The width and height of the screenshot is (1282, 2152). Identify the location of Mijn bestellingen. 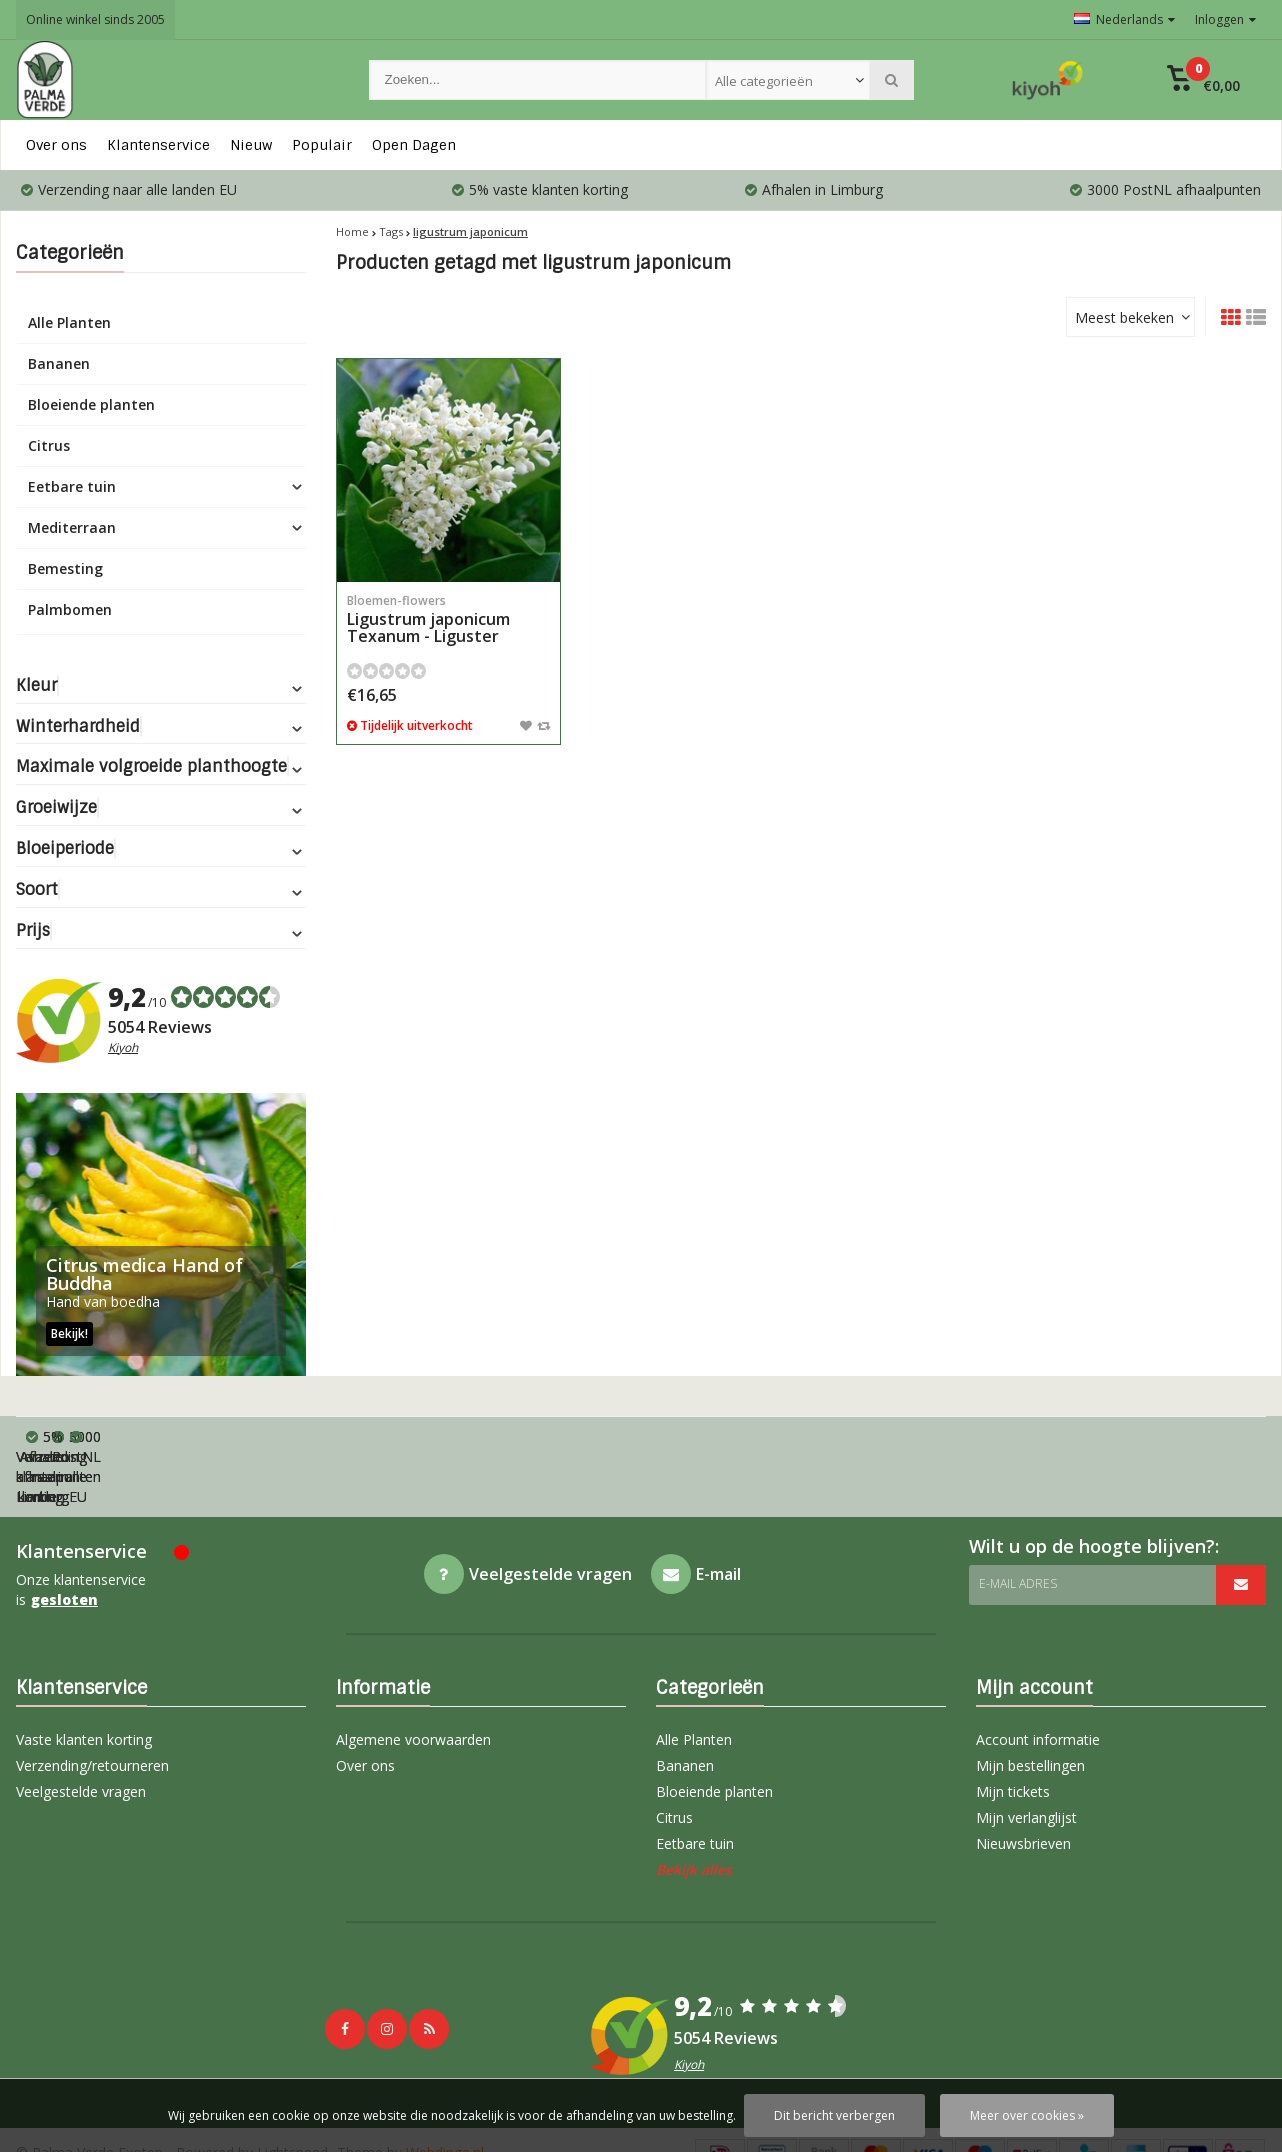
(1030, 1705).